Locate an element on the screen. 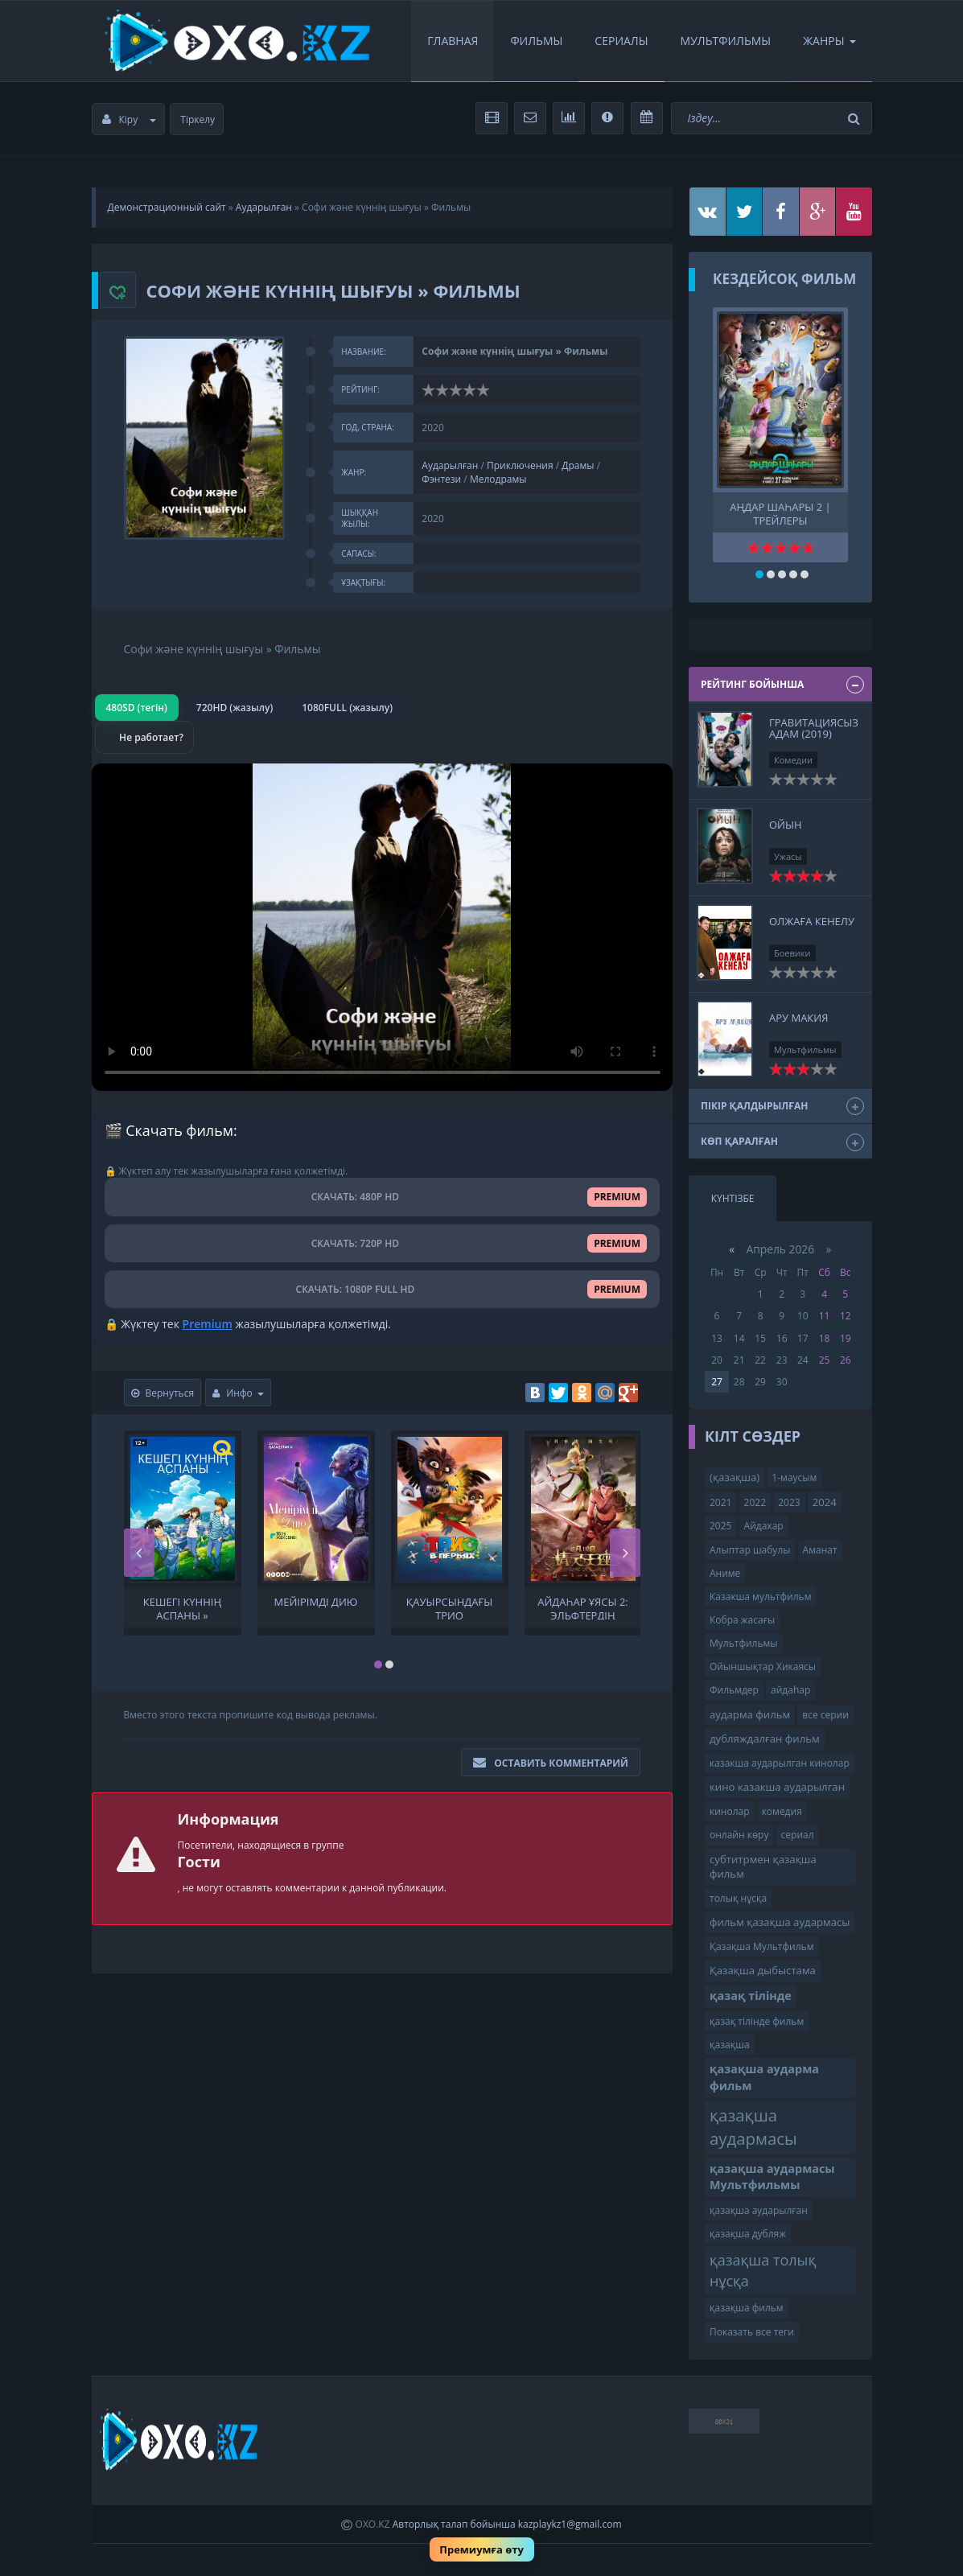 Image resolution: width=963 pixels, height=2576 pixels. аударма фильм is located at coordinates (750, 1714).